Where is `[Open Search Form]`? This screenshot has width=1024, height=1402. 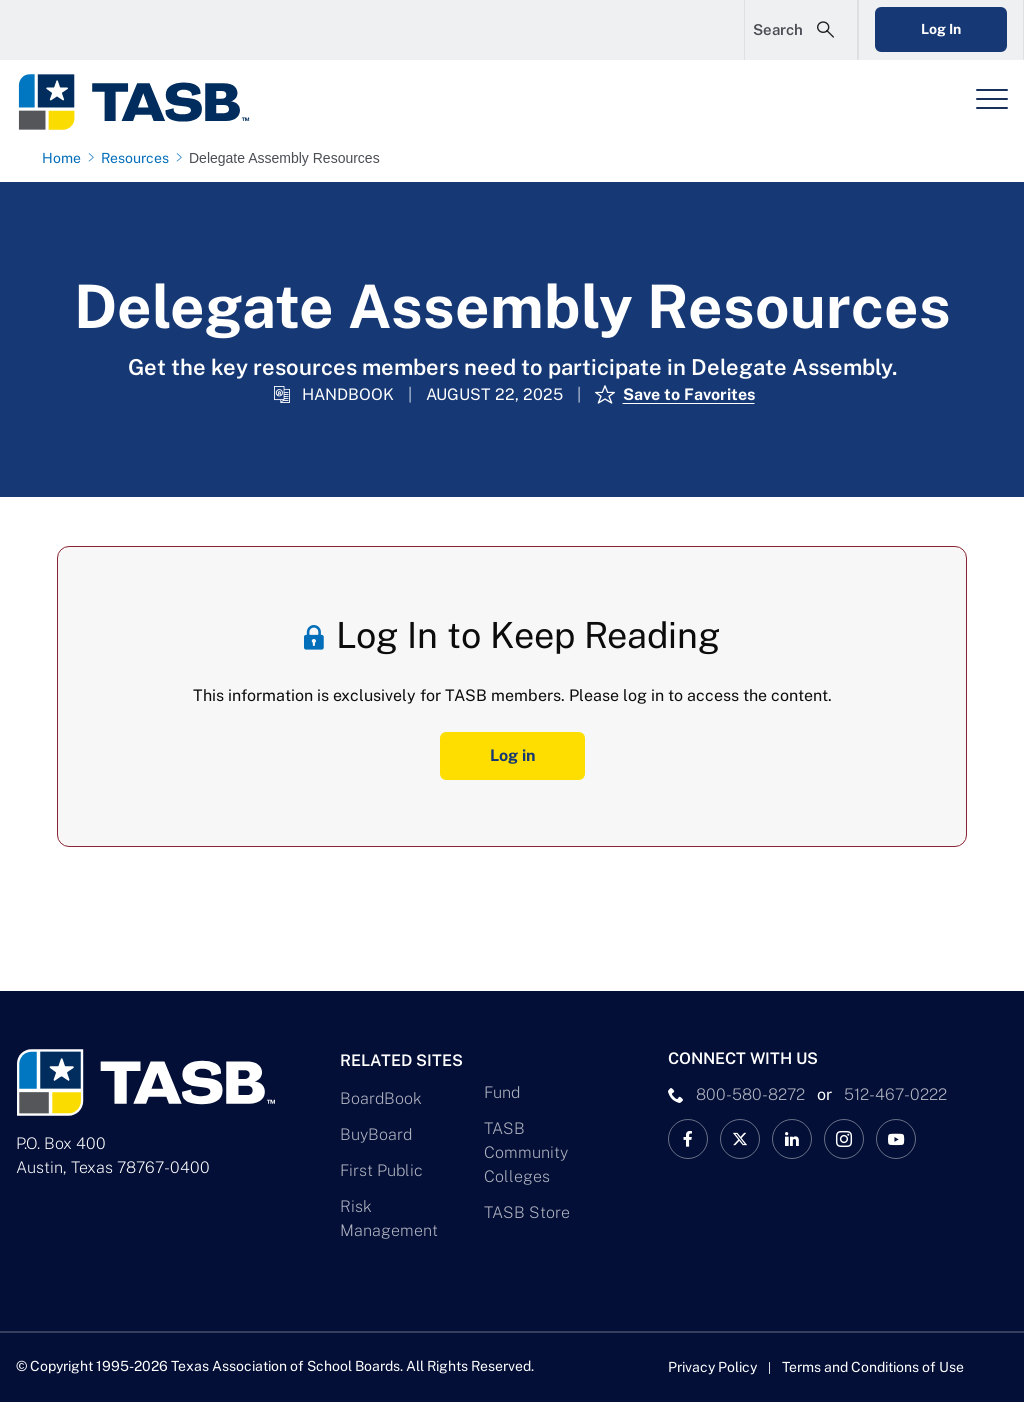
[Open Search Form] is located at coordinates (801, 30).